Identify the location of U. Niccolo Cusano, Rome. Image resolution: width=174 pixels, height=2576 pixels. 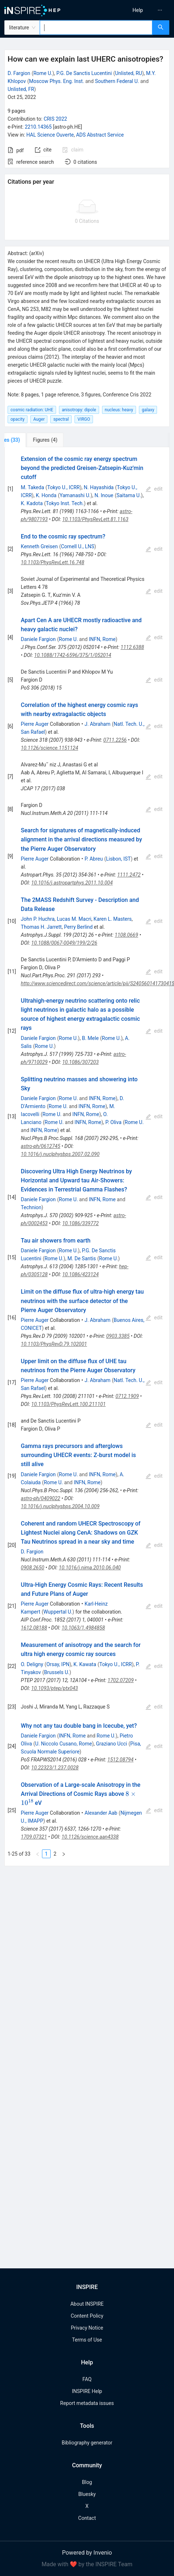
(63, 1744).